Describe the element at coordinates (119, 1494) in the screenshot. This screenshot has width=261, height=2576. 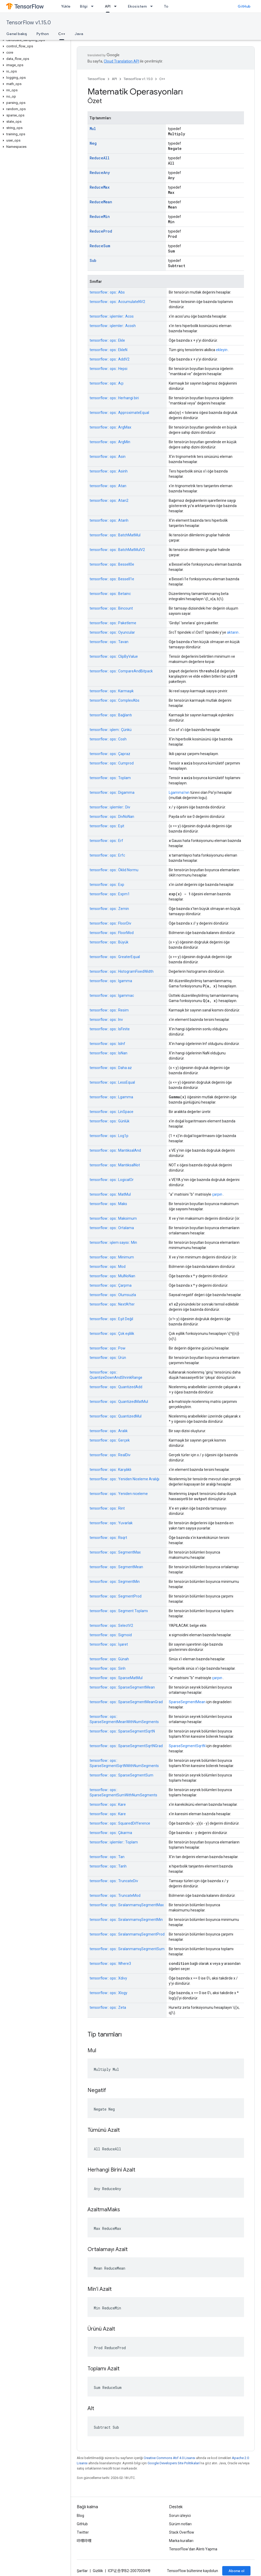
I see `tensorflow:: ops:: Yeniden niceleme` at that location.